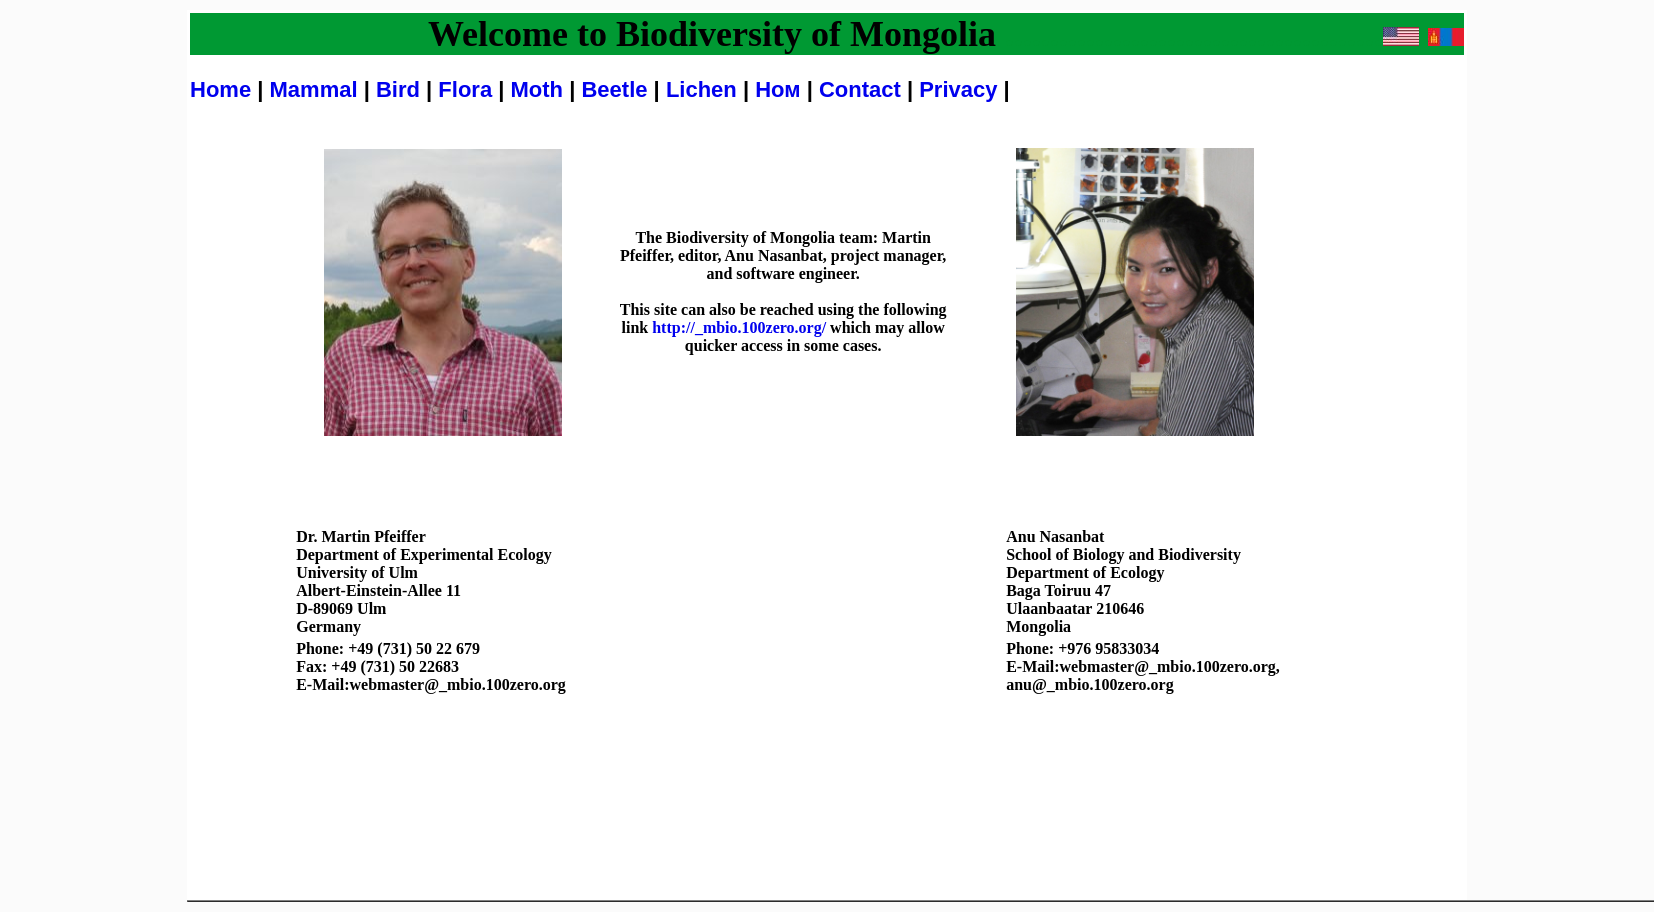 Image resolution: width=1654 pixels, height=912 pixels. What do you see at coordinates (863, 89) in the screenshot?
I see `Contact` at bounding box center [863, 89].